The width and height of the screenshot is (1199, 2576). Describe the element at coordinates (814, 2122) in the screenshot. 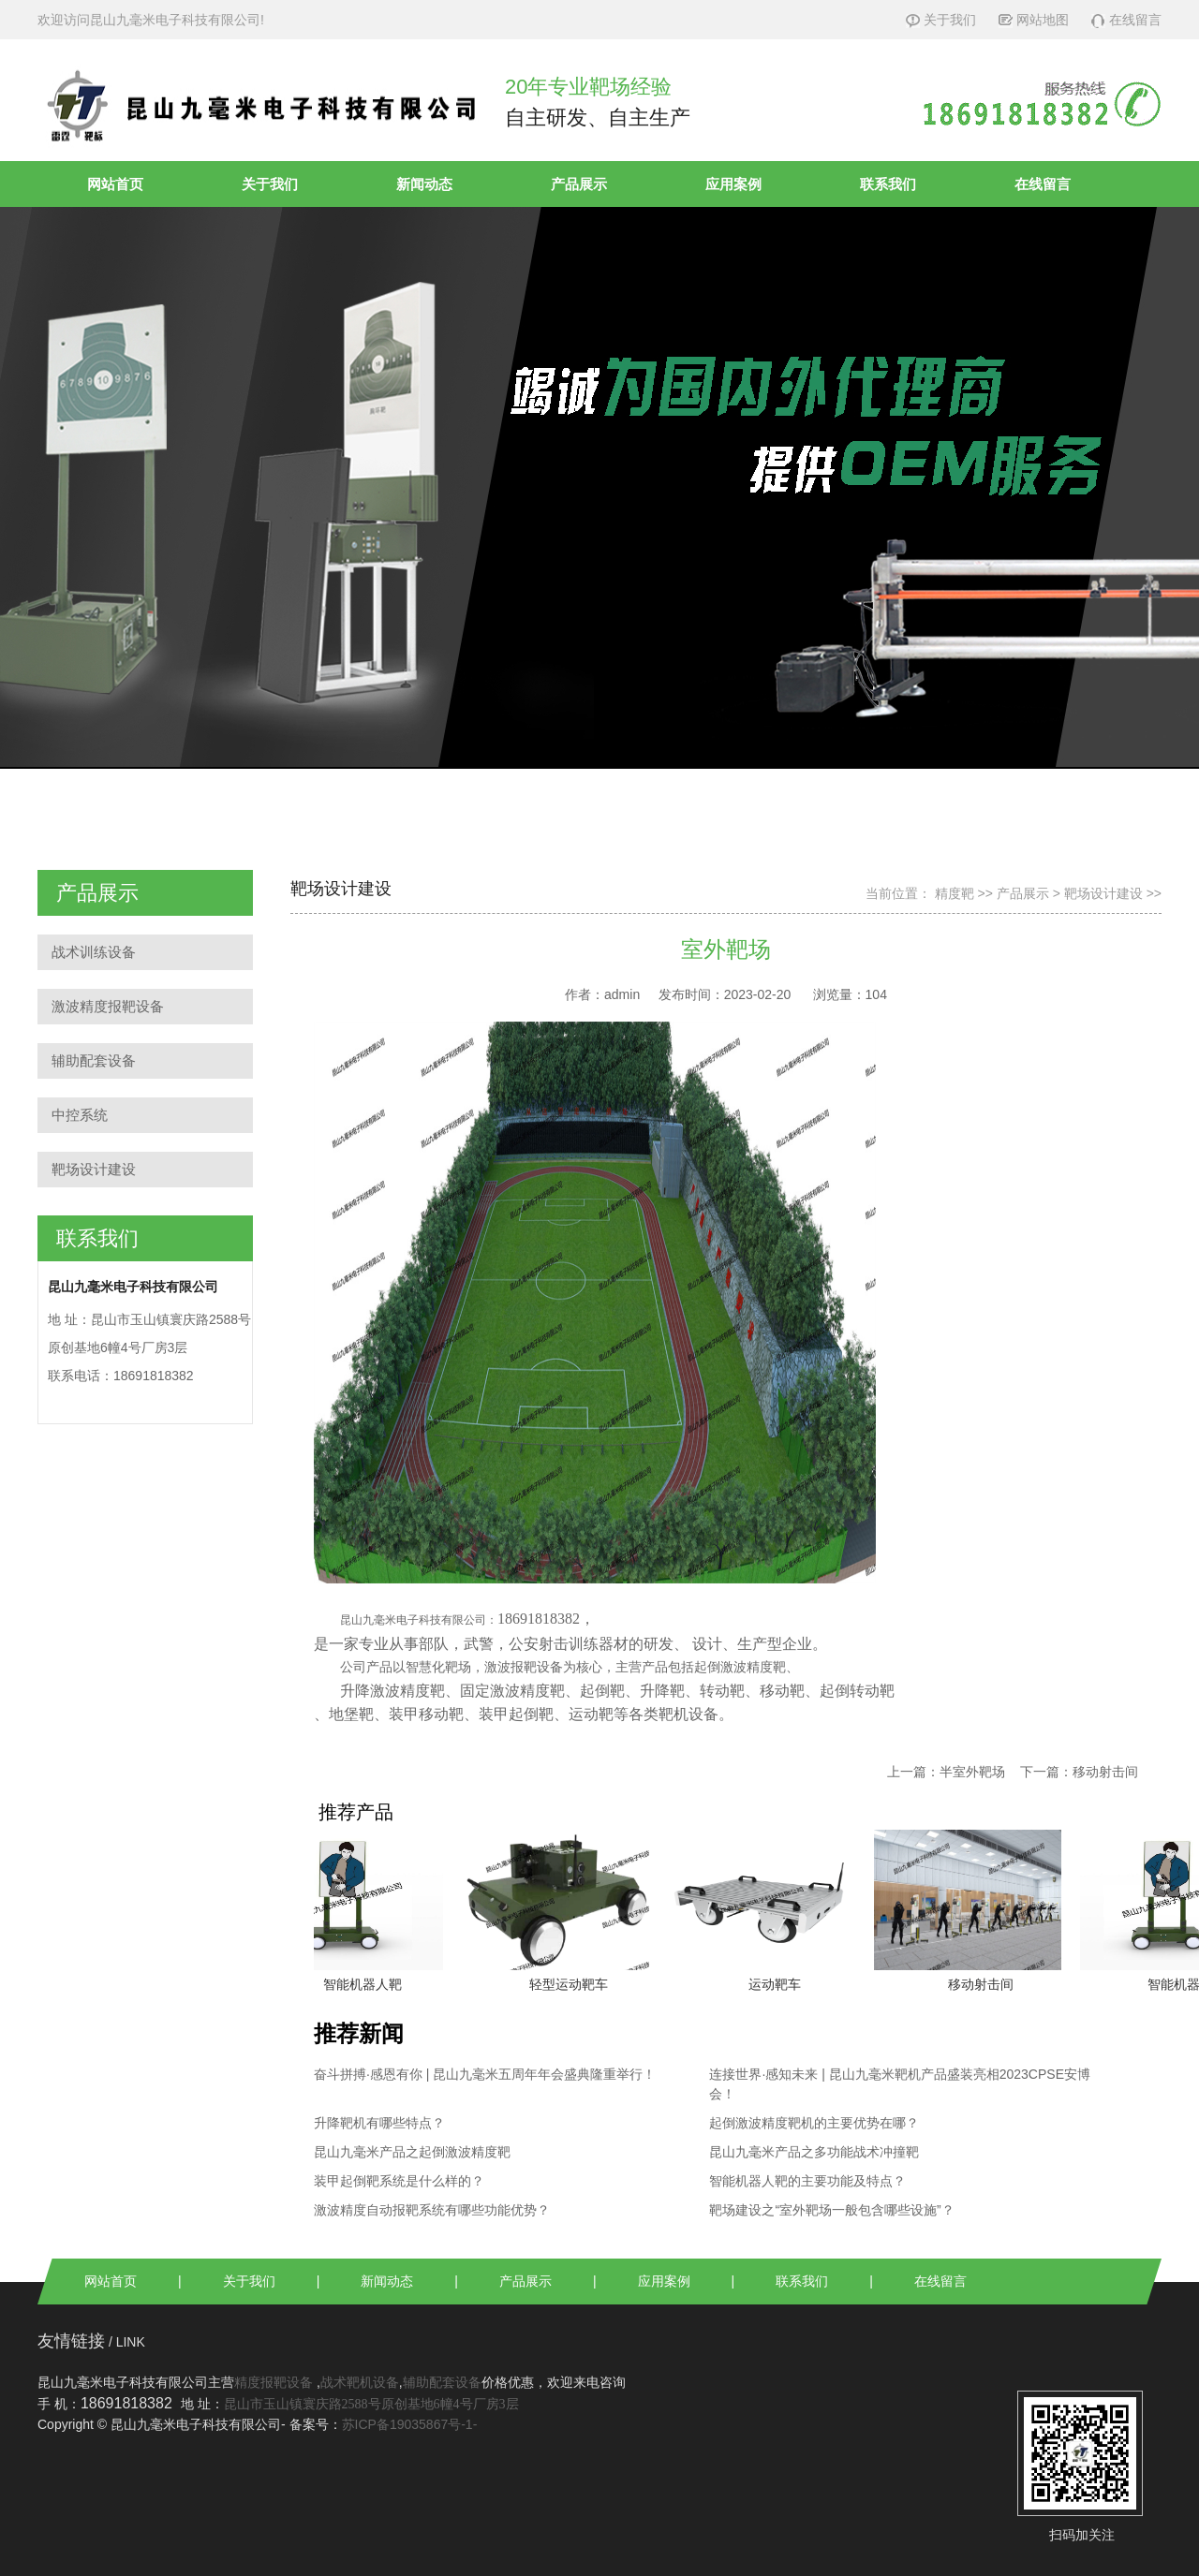

I see `起倒激波精度靶机的主要优势在哪？` at that location.